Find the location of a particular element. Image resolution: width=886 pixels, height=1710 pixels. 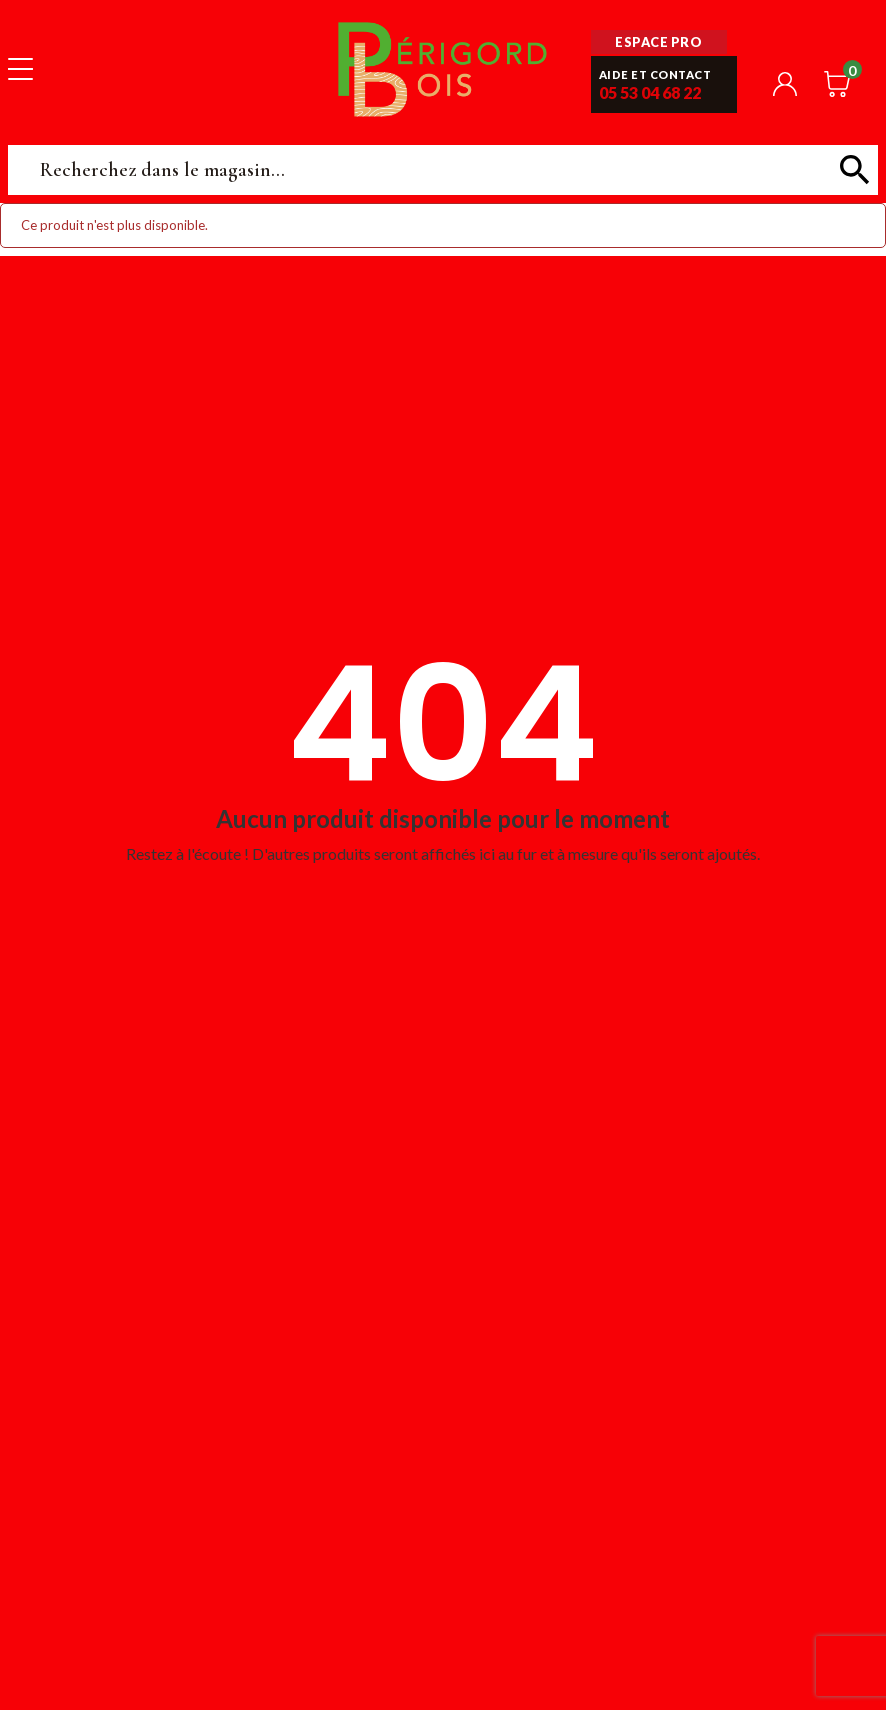

Aide et contact is located at coordinates (655, 74).